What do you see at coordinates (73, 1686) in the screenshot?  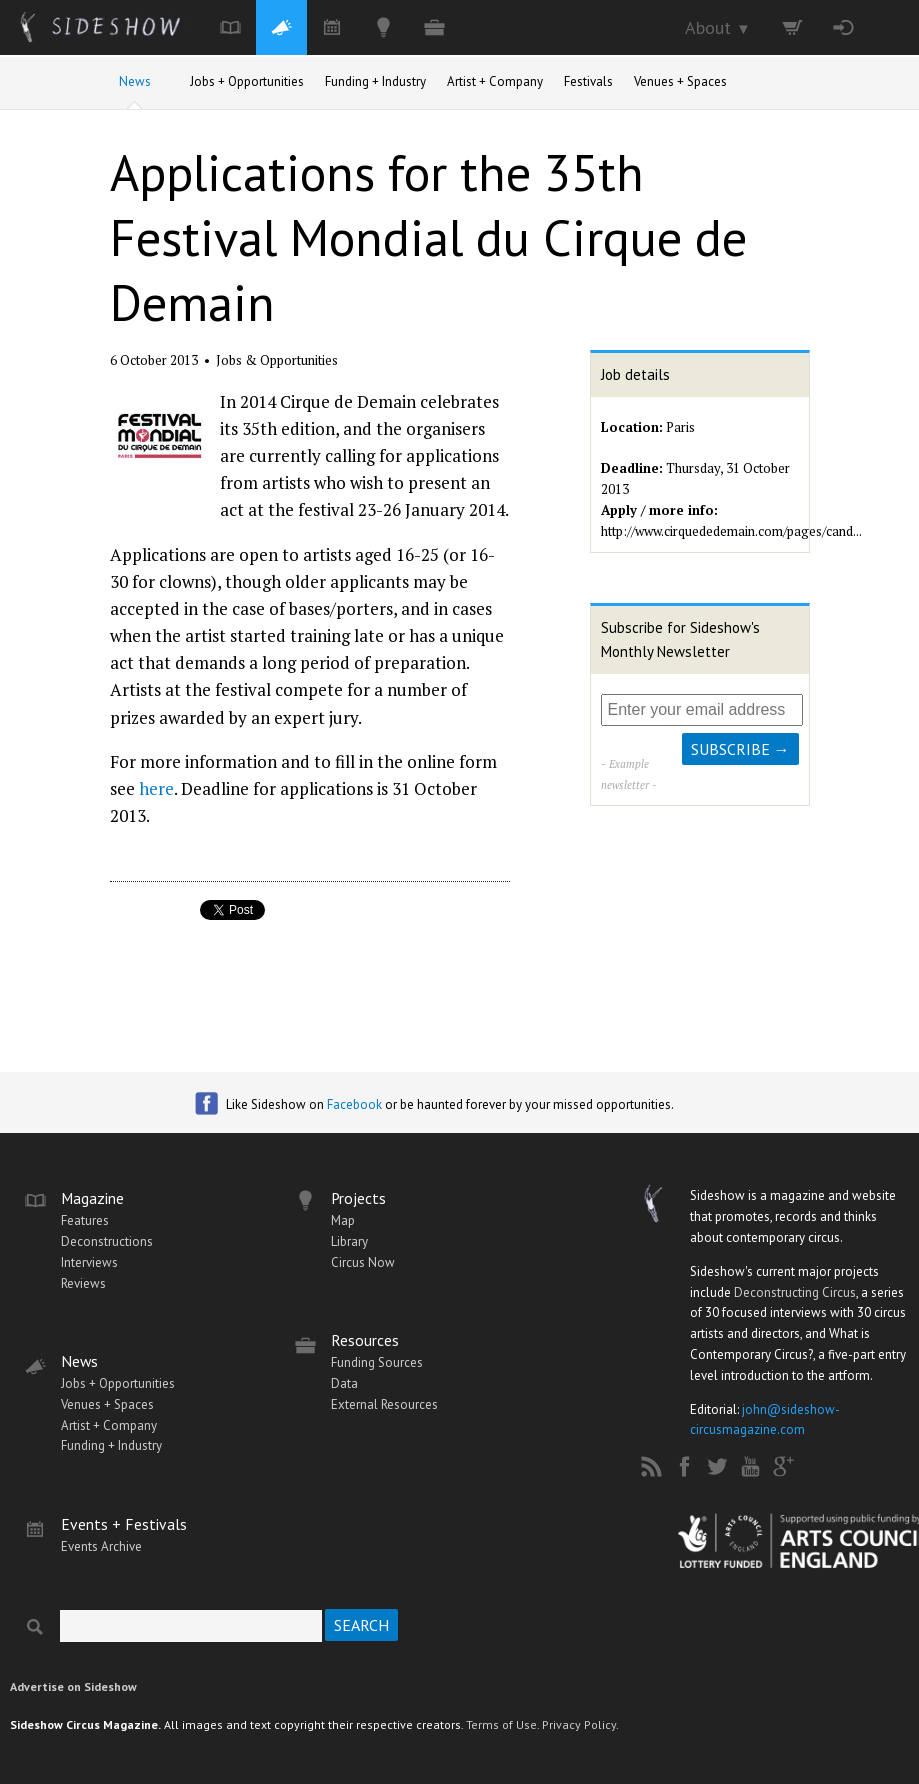 I see `Advertise on Sideshow` at bounding box center [73, 1686].